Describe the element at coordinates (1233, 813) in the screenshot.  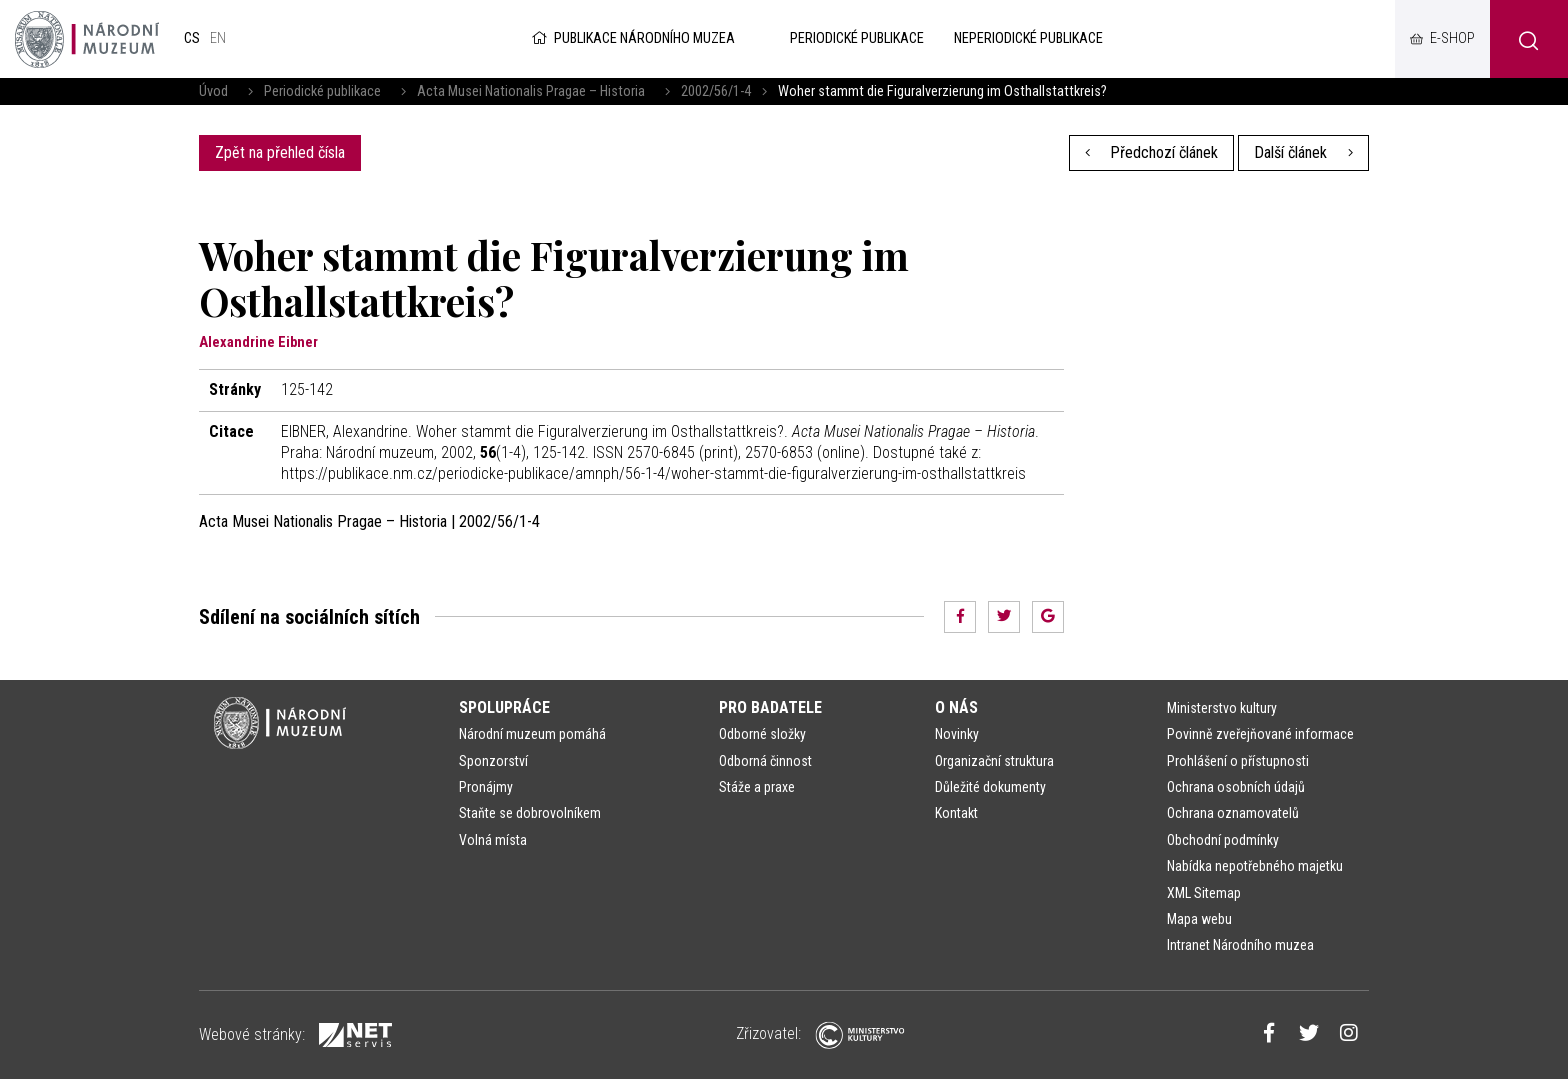
I see `Ochrana oznamovatelů` at that location.